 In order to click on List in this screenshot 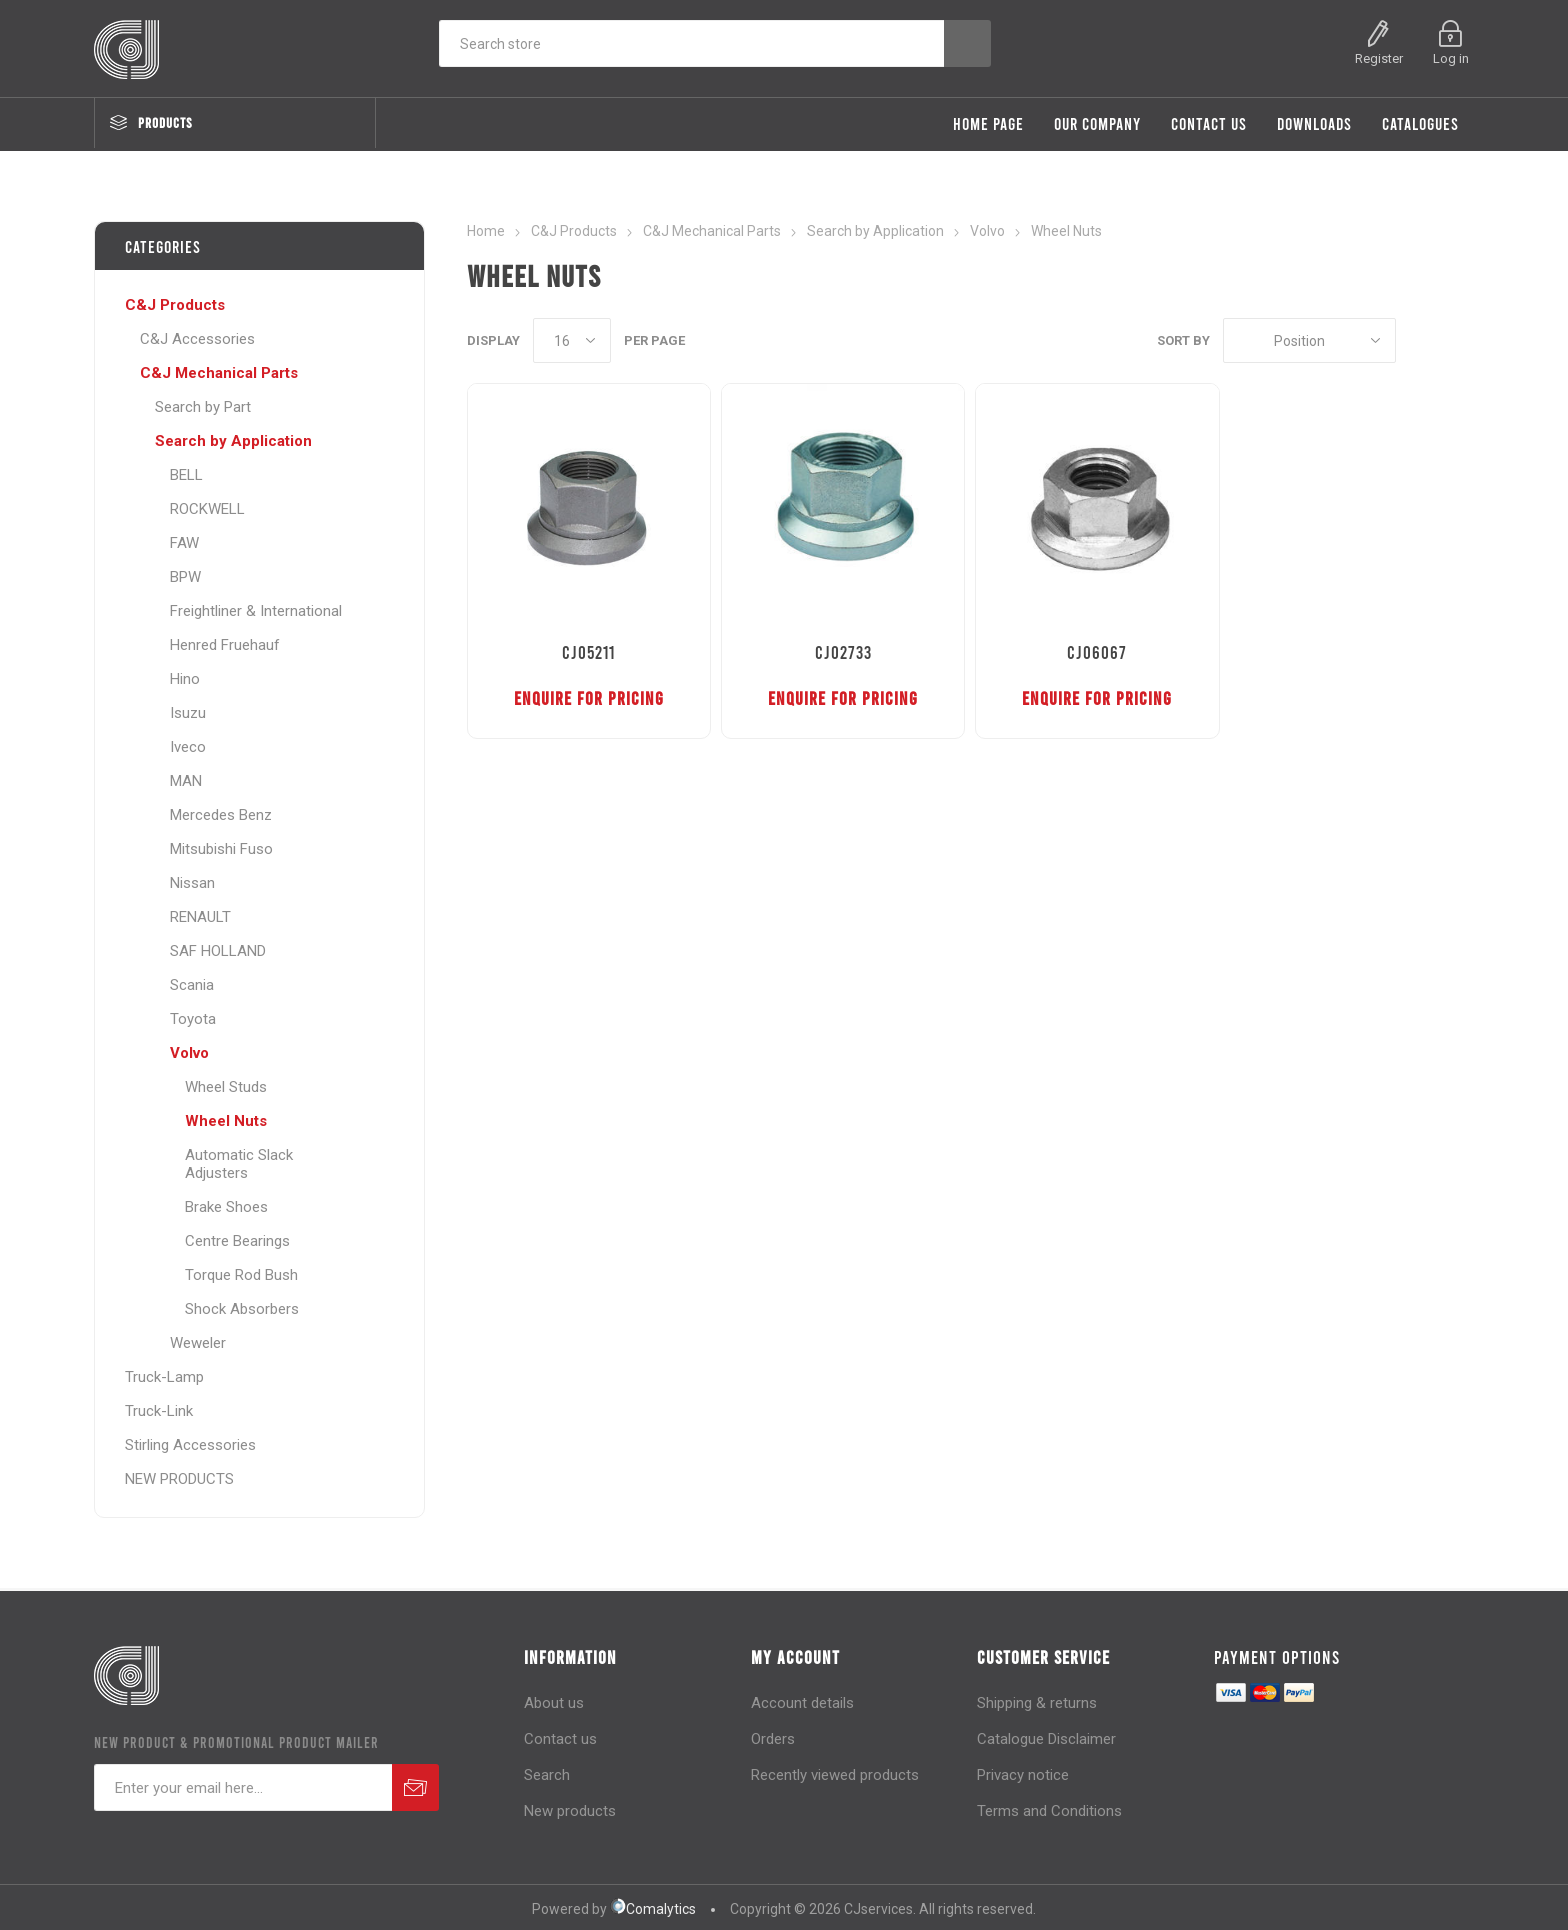, I will do `click(1459, 340)`.